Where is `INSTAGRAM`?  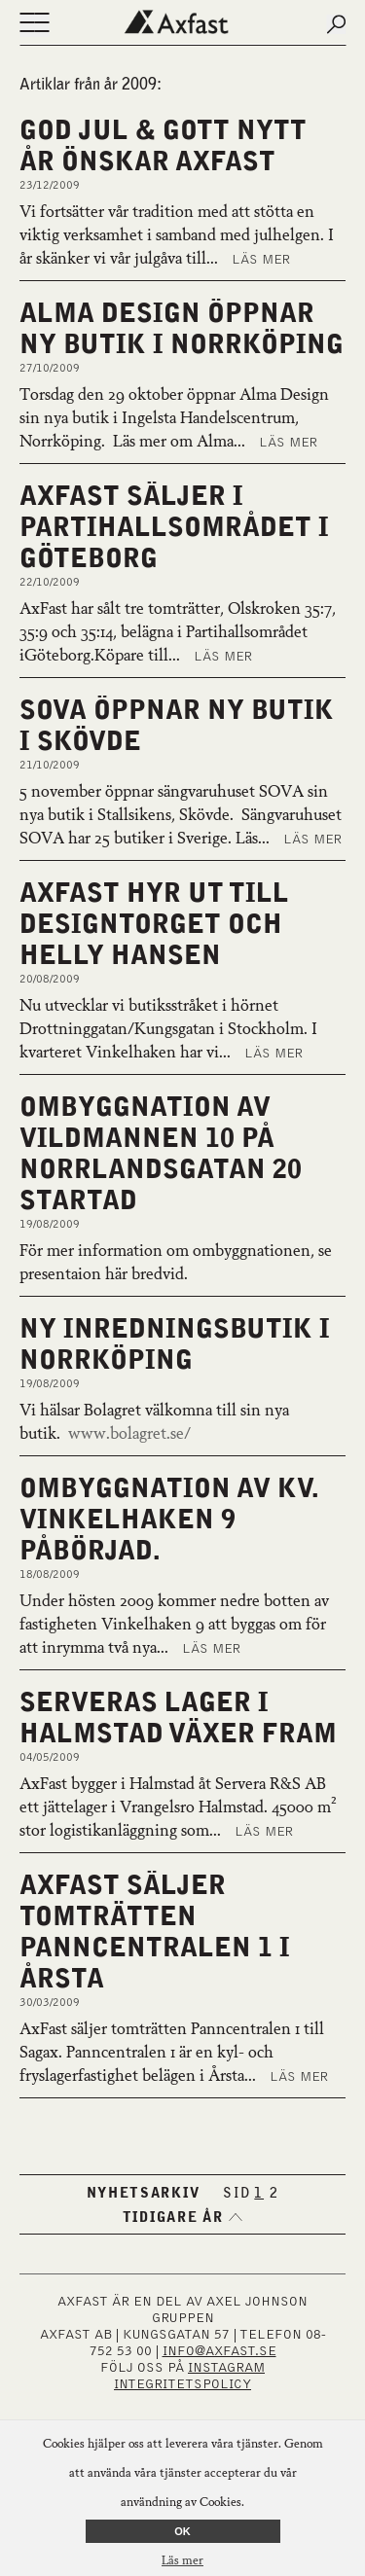
INSTAGRAM is located at coordinates (226, 2368).